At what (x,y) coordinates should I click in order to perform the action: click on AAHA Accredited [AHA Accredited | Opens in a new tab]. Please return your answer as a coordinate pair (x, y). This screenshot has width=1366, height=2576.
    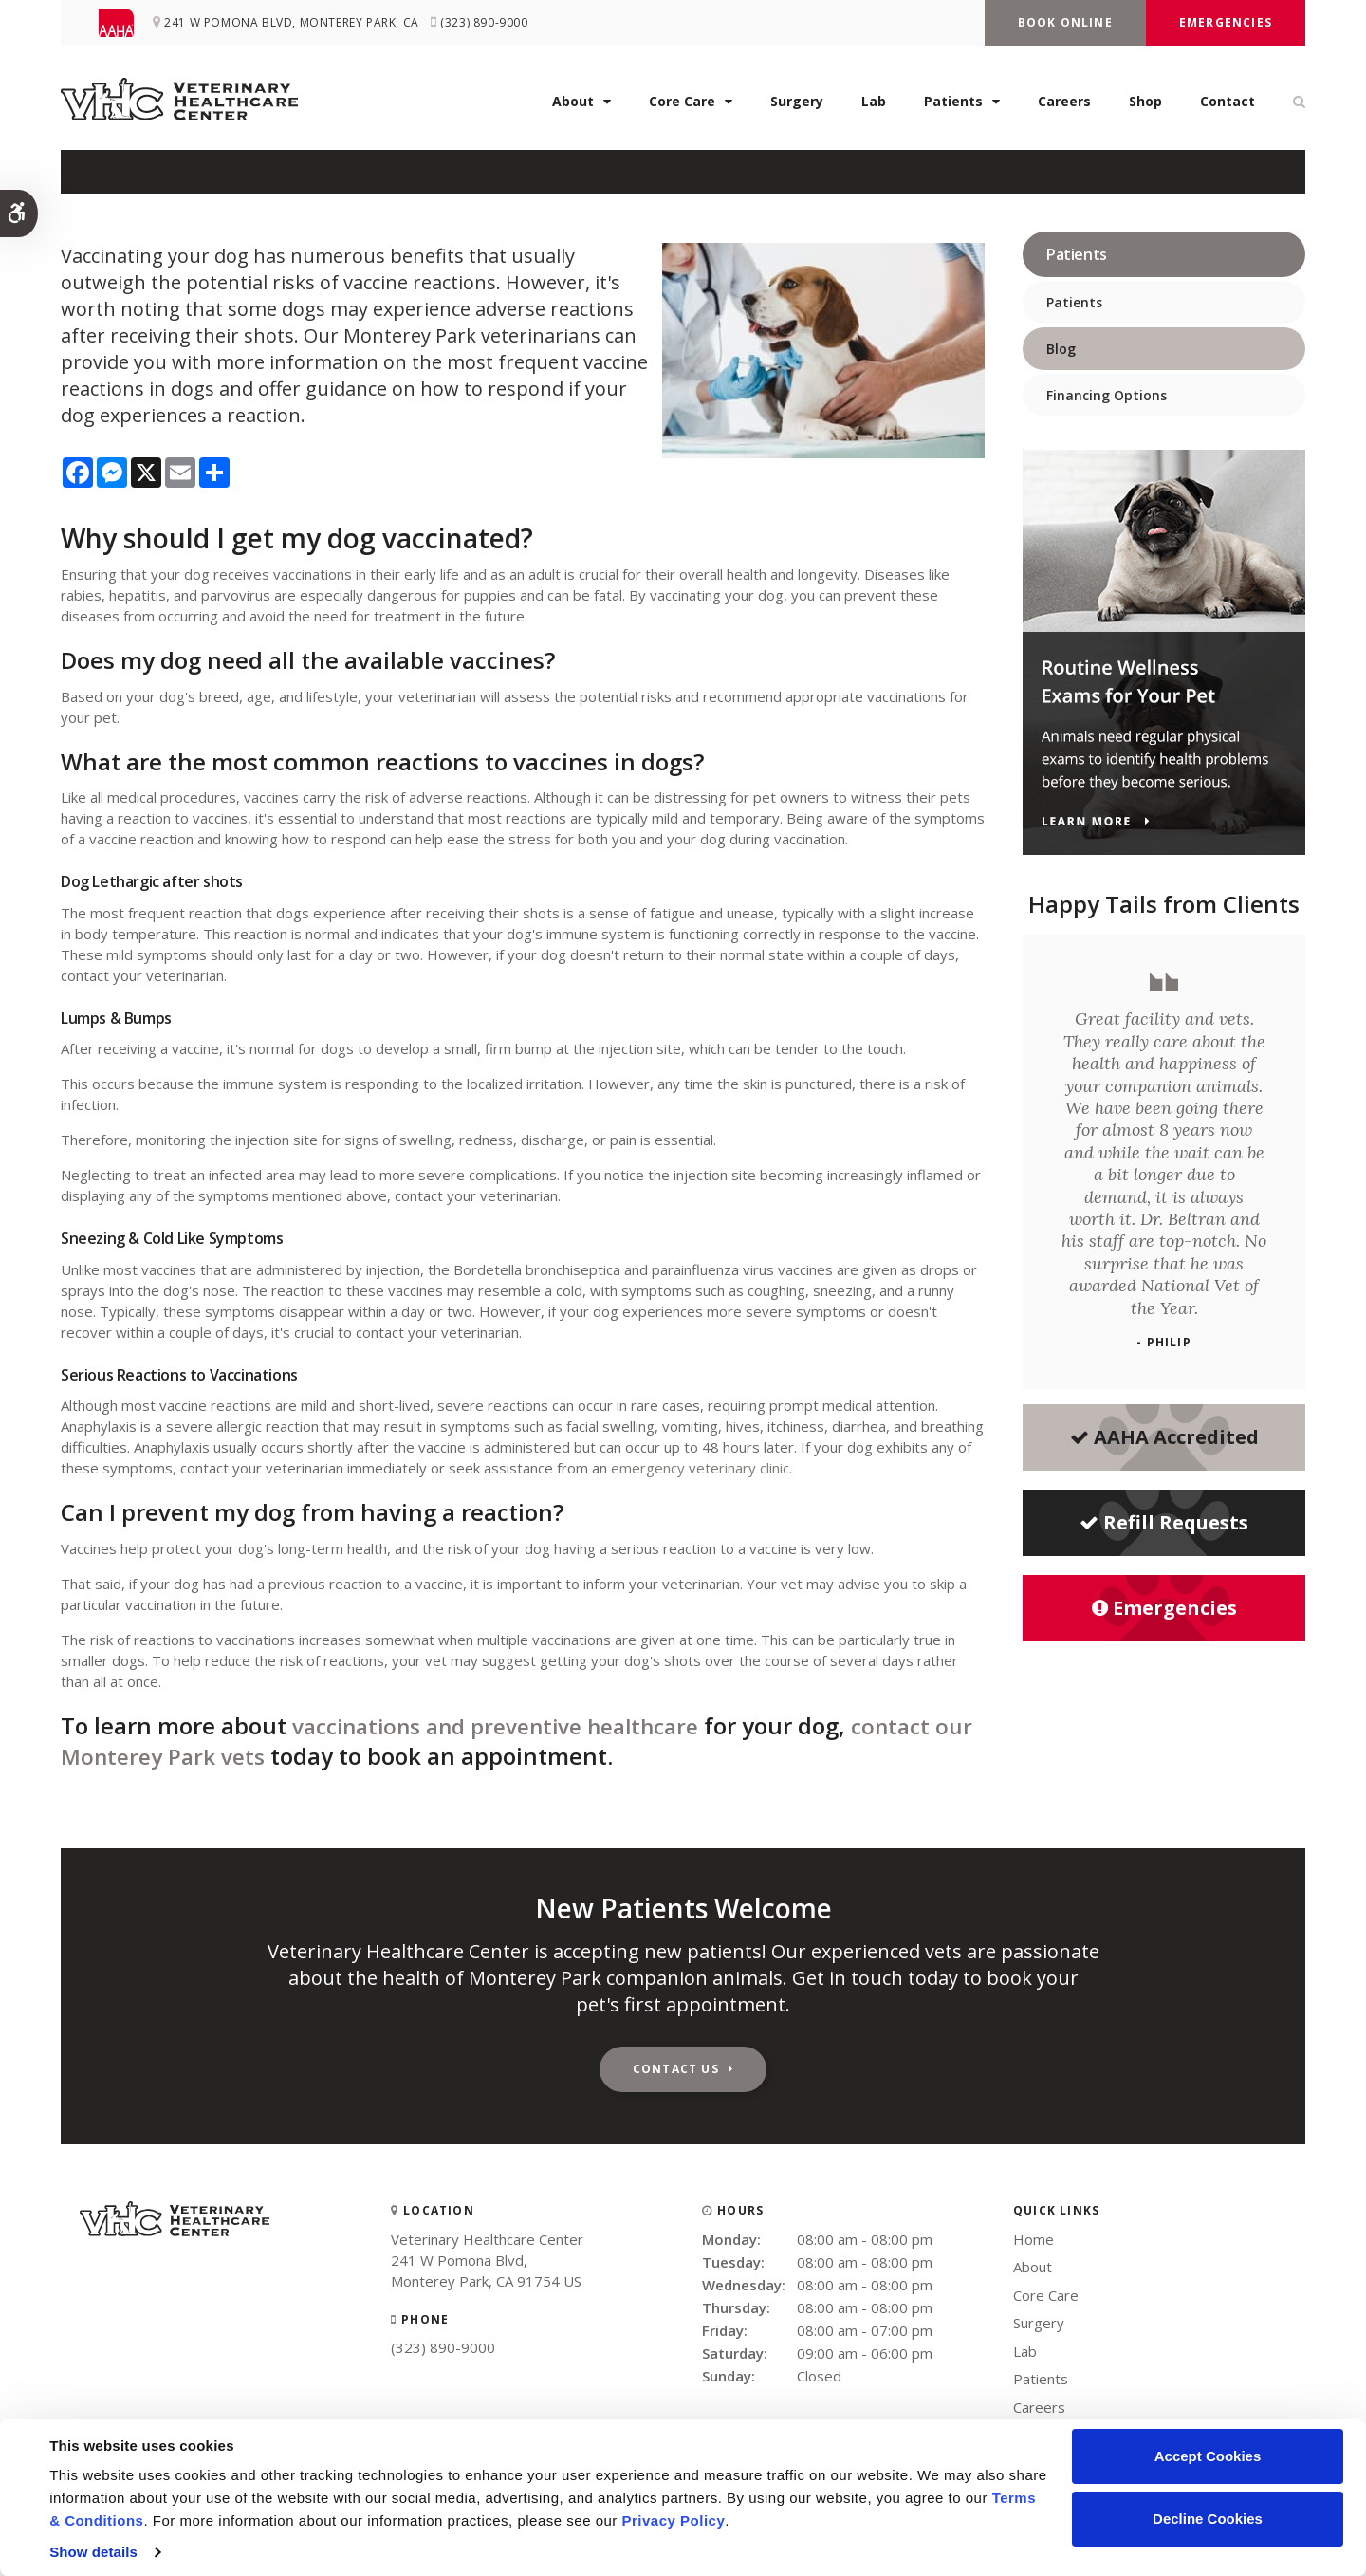
    Looking at the image, I should click on (1164, 1437).